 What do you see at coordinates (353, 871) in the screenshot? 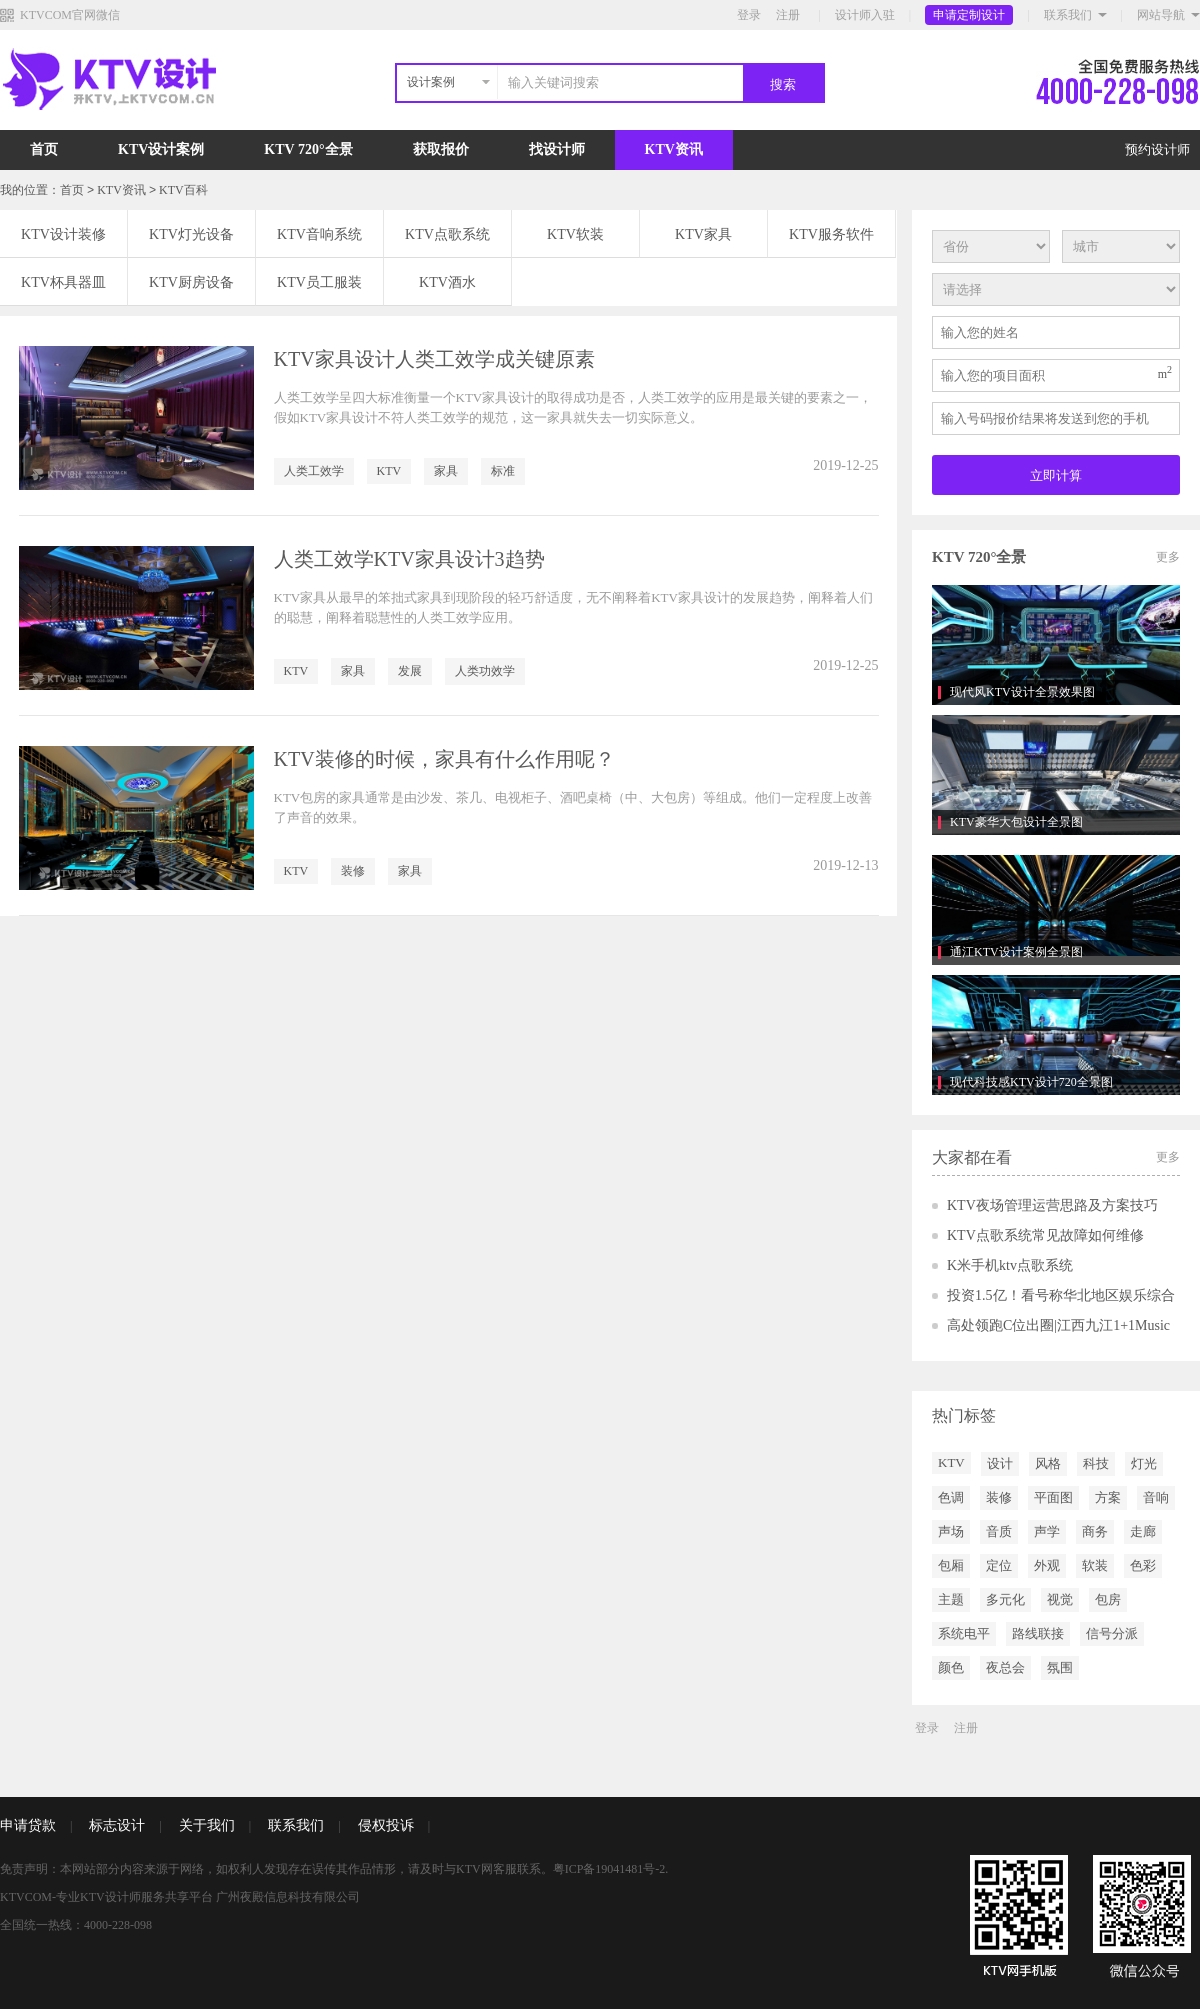
I see `装修` at bounding box center [353, 871].